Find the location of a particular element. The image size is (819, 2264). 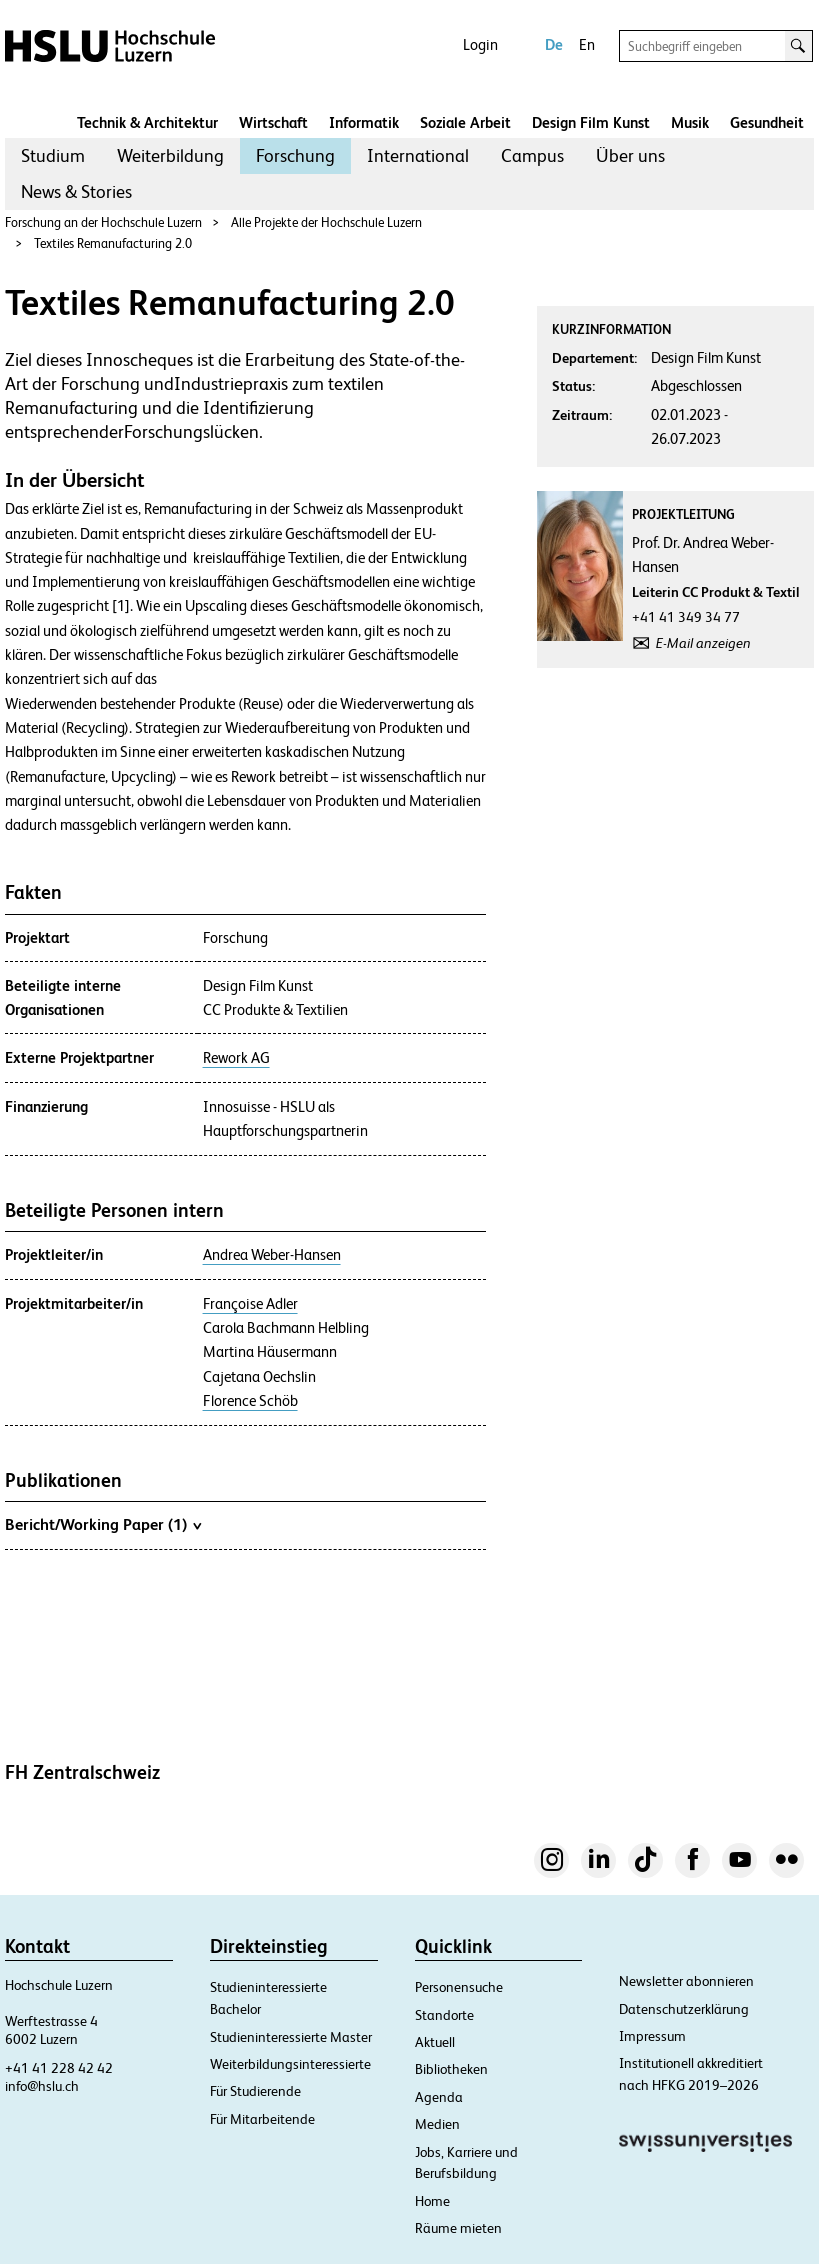

Bericht/Working Paper (1) is located at coordinates (103, 1524).